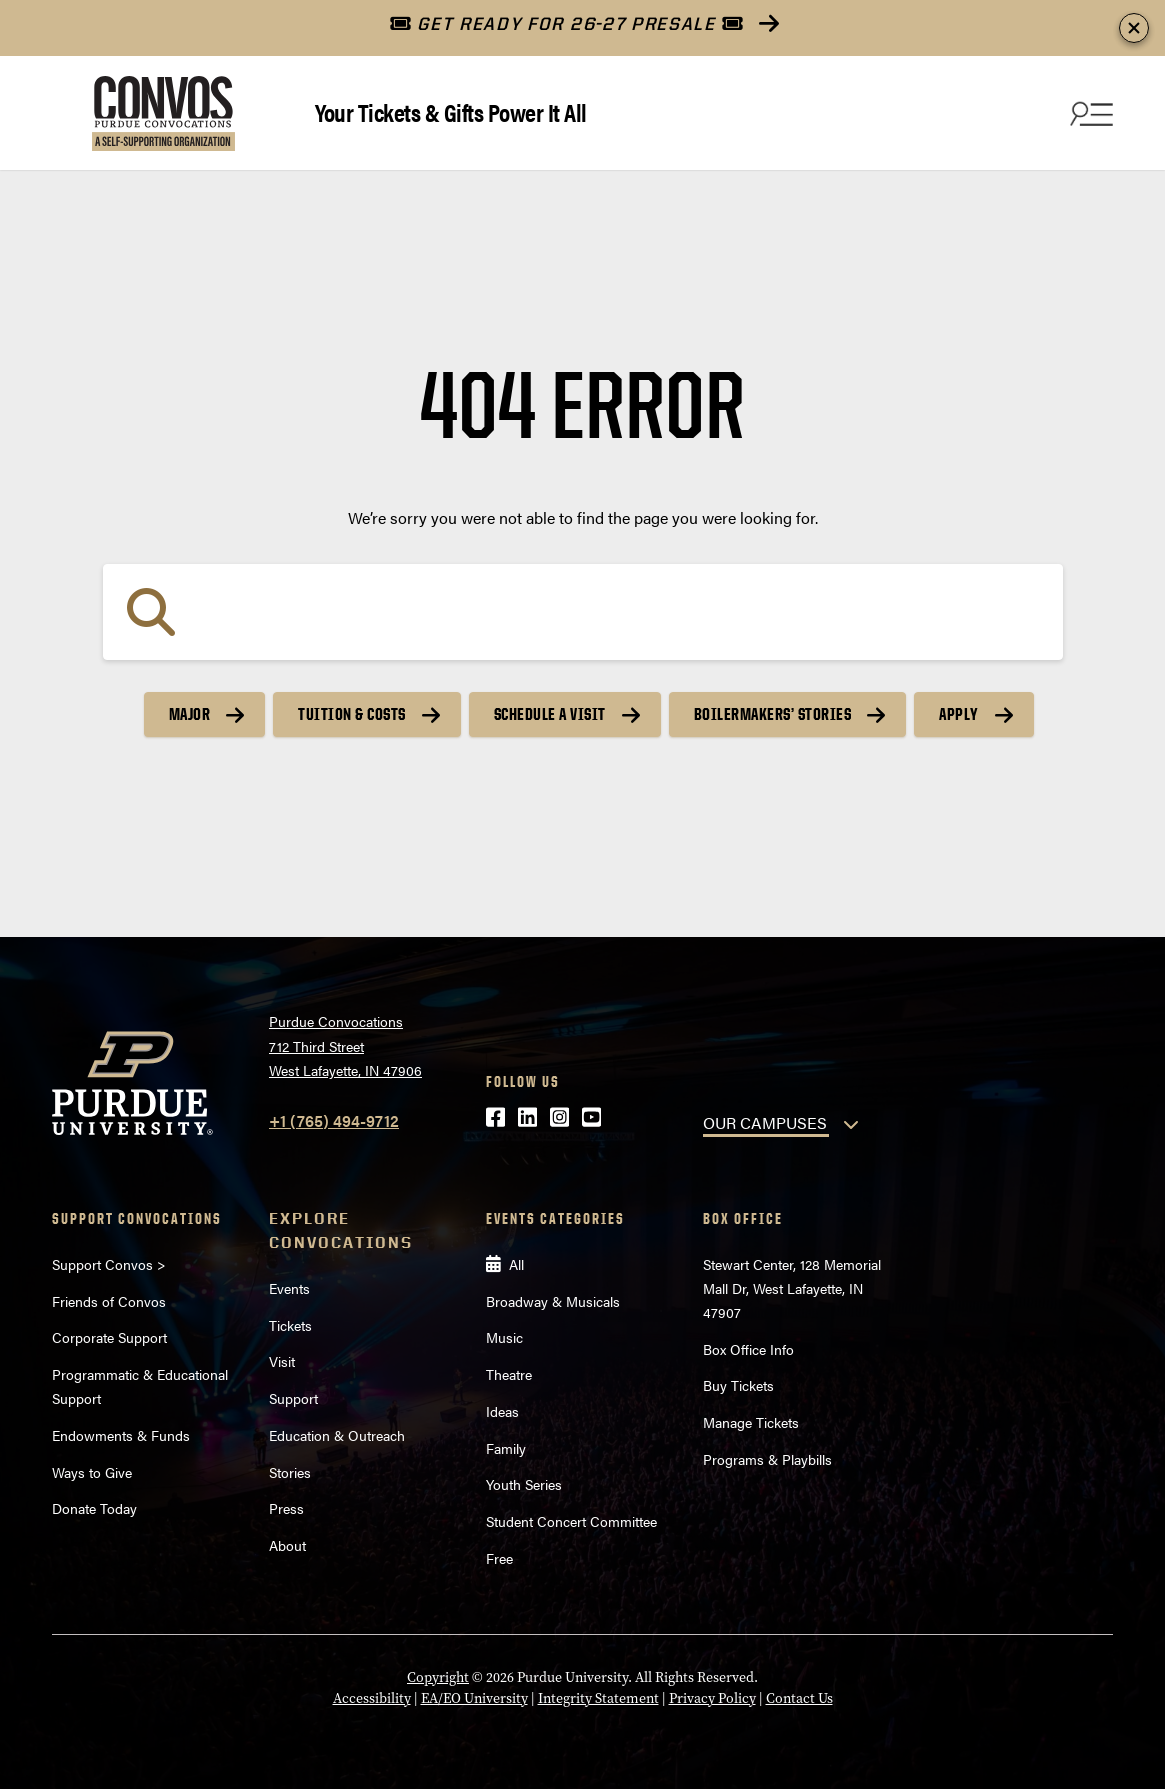 The height and width of the screenshot is (1789, 1165). Describe the element at coordinates (751, 1422) in the screenshot. I see `Manage Tickets` at that location.